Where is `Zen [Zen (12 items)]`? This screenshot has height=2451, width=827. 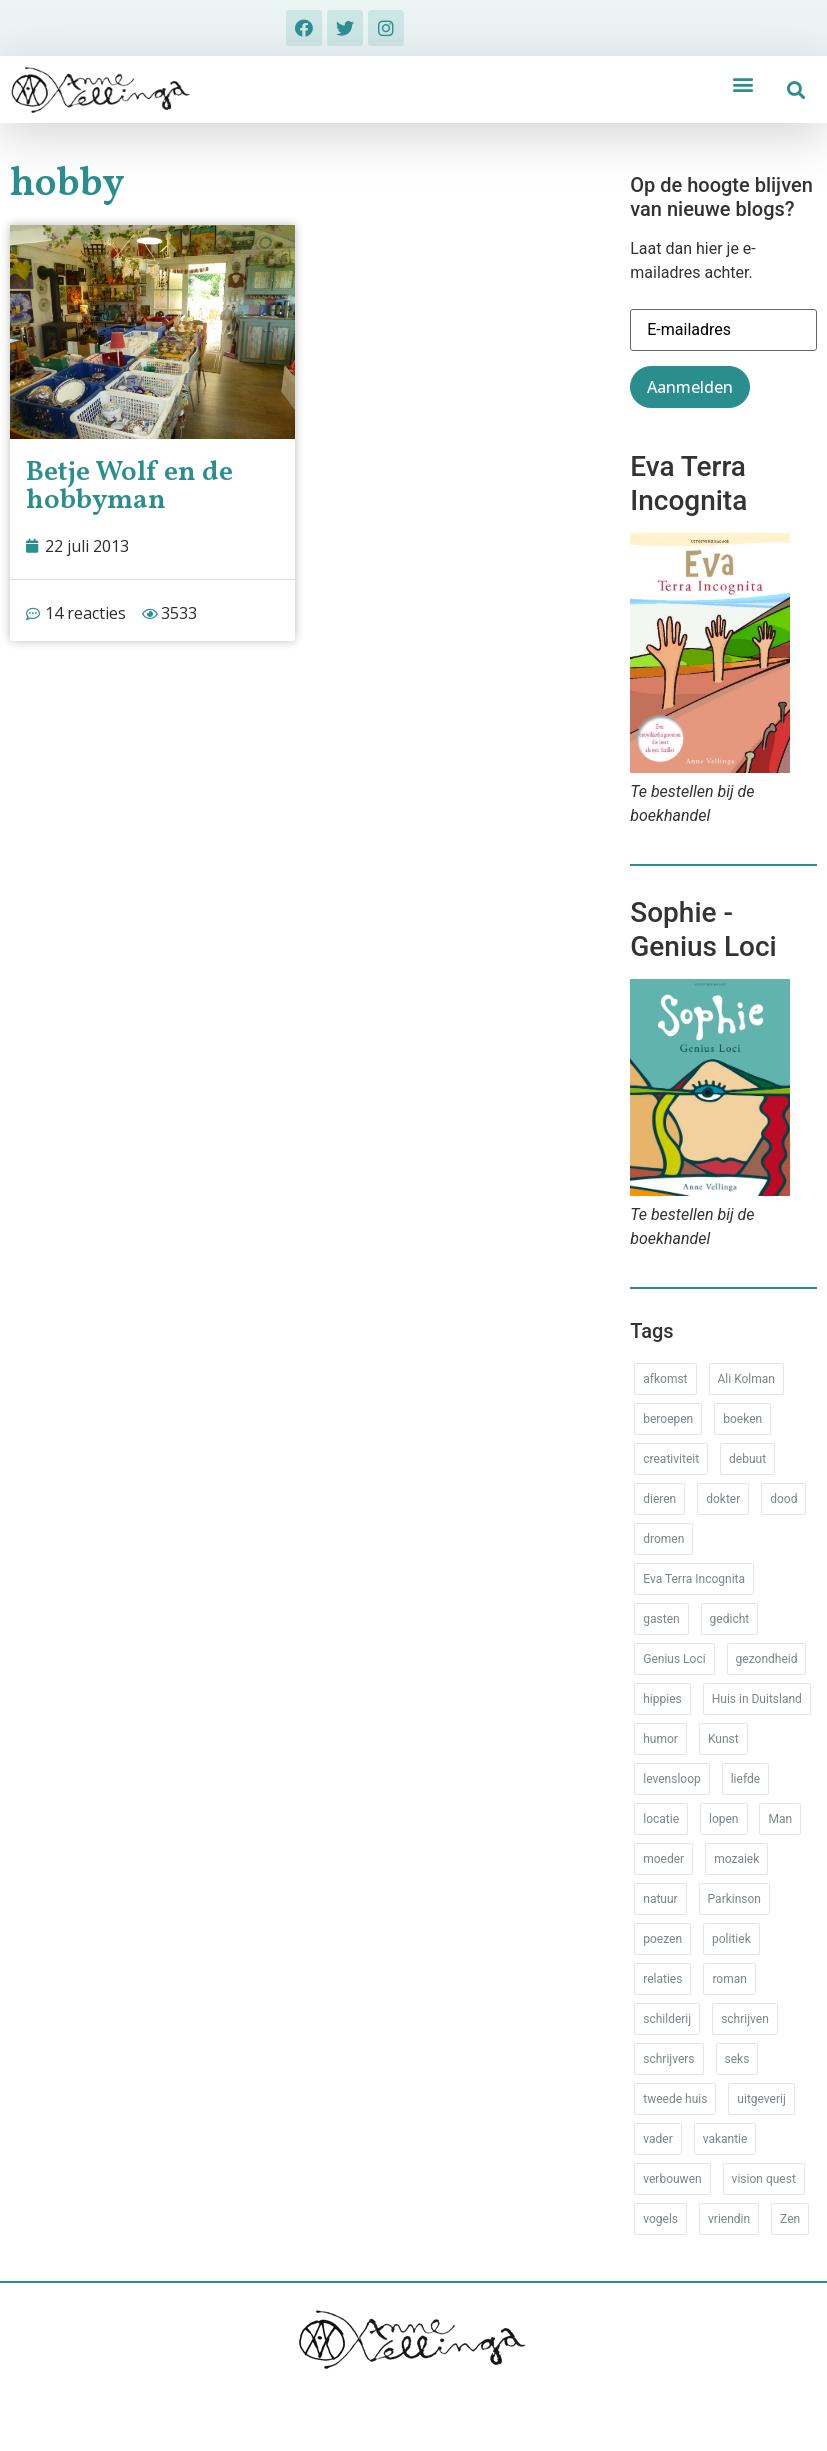 Zen [Zen (12 items)] is located at coordinates (790, 2219).